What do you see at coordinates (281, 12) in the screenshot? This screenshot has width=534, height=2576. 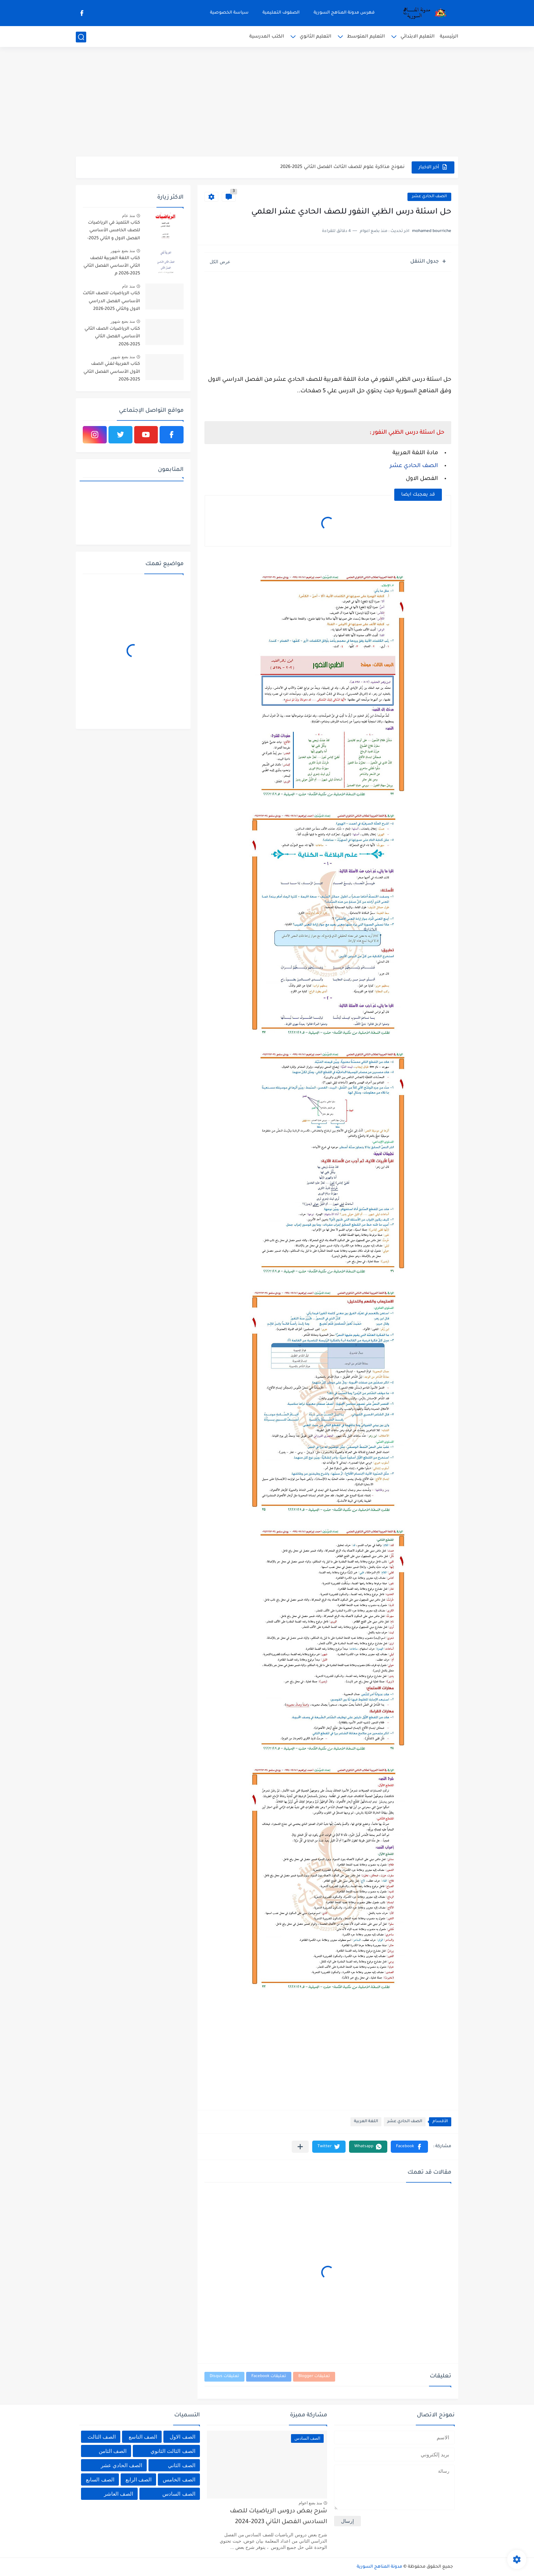 I see `الصفوف التعليمية` at bounding box center [281, 12].